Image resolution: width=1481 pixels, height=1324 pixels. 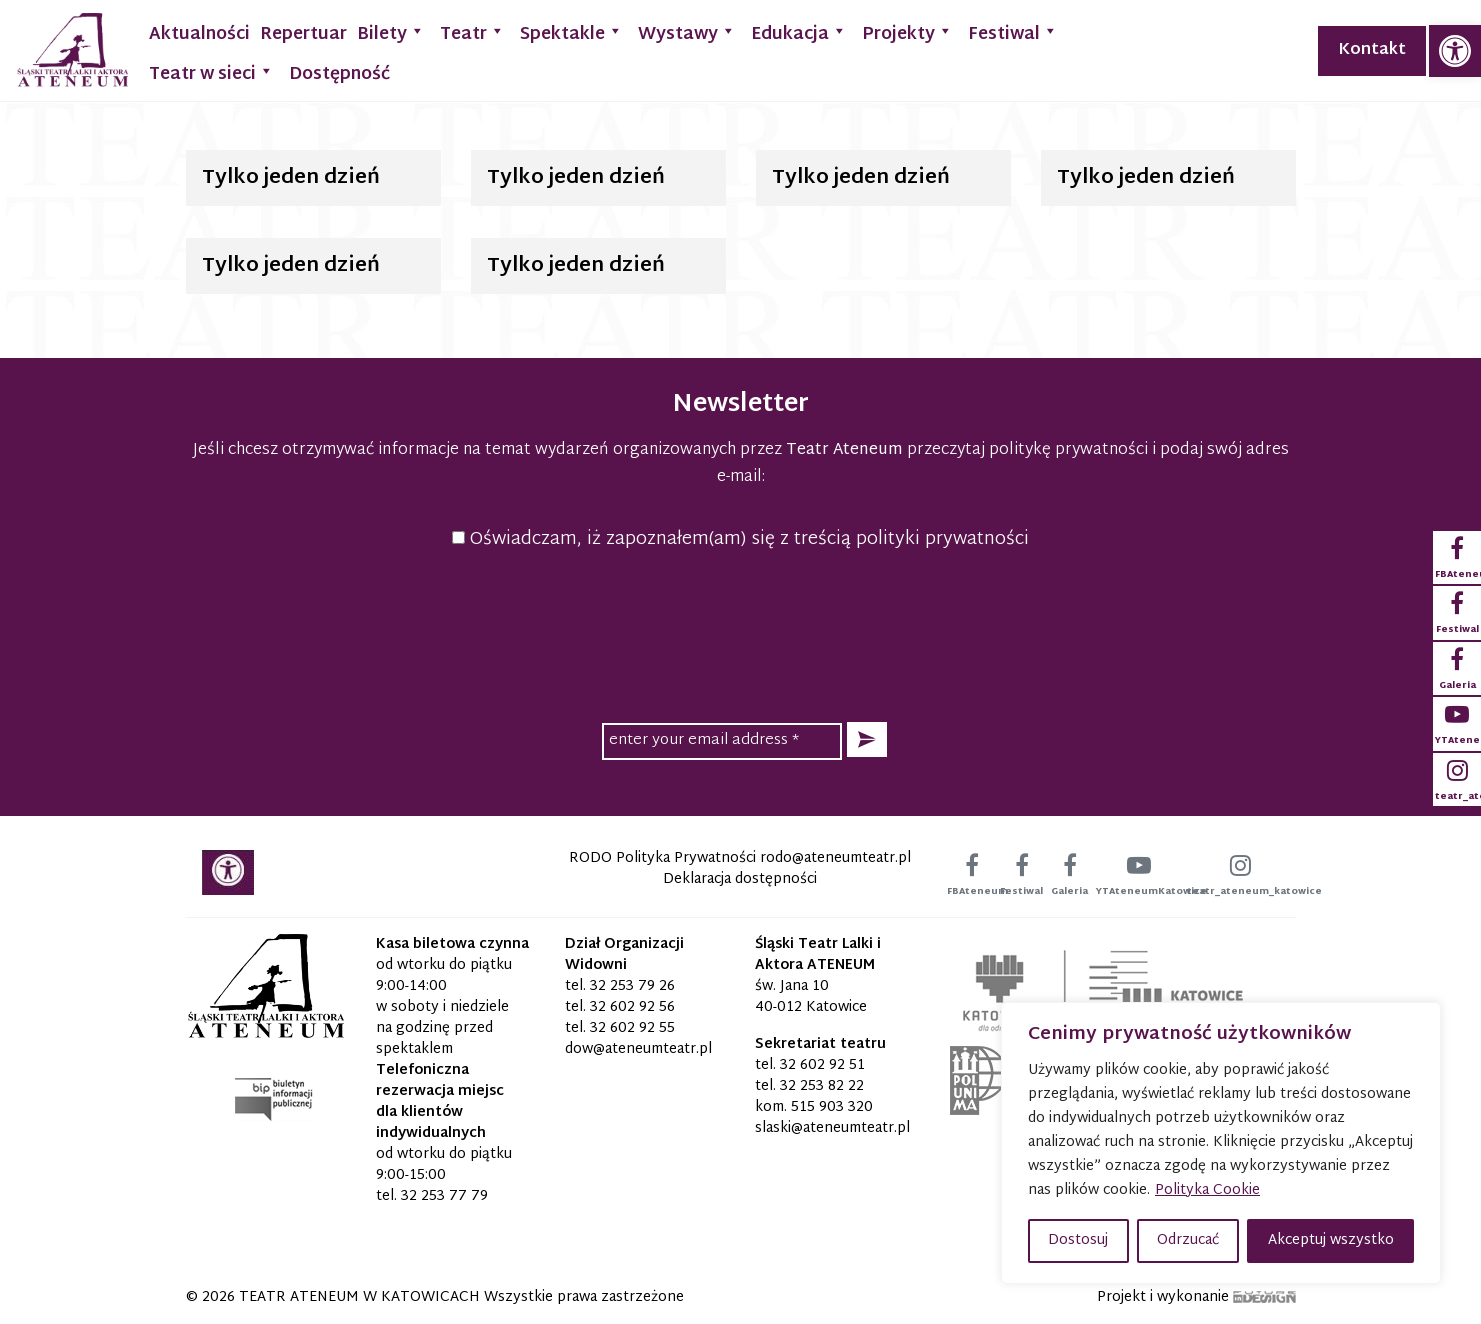 What do you see at coordinates (571, 32) in the screenshot?
I see `Spektakle [link]` at bounding box center [571, 32].